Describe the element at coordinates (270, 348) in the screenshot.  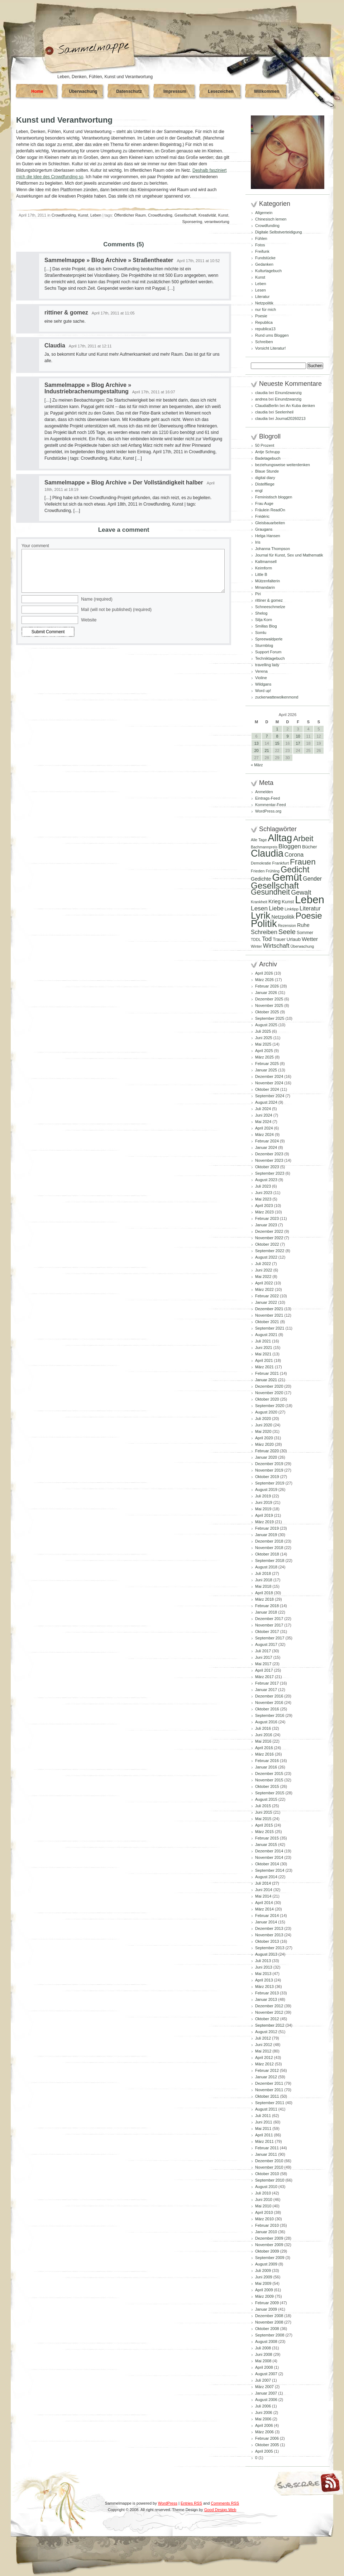
I see `Vorsicht Literatur!` at that location.